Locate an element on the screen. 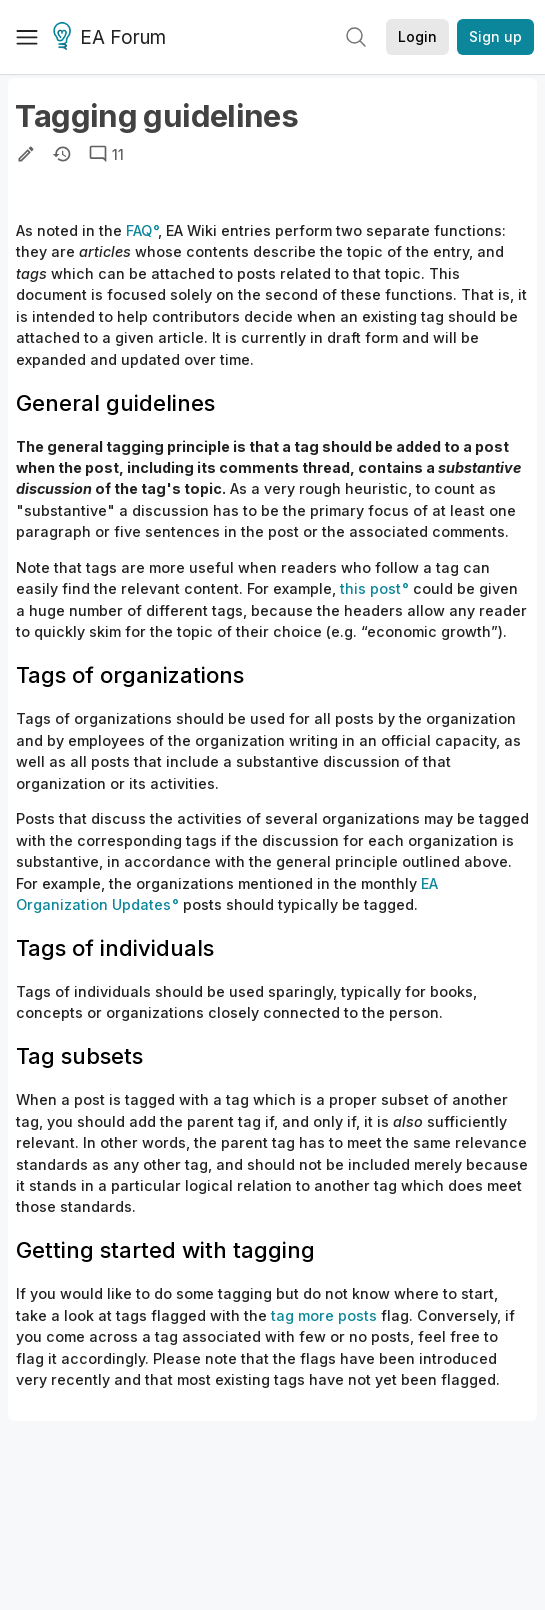 This screenshot has width=545, height=1610. [Menu] is located at coordinates (27, 37).